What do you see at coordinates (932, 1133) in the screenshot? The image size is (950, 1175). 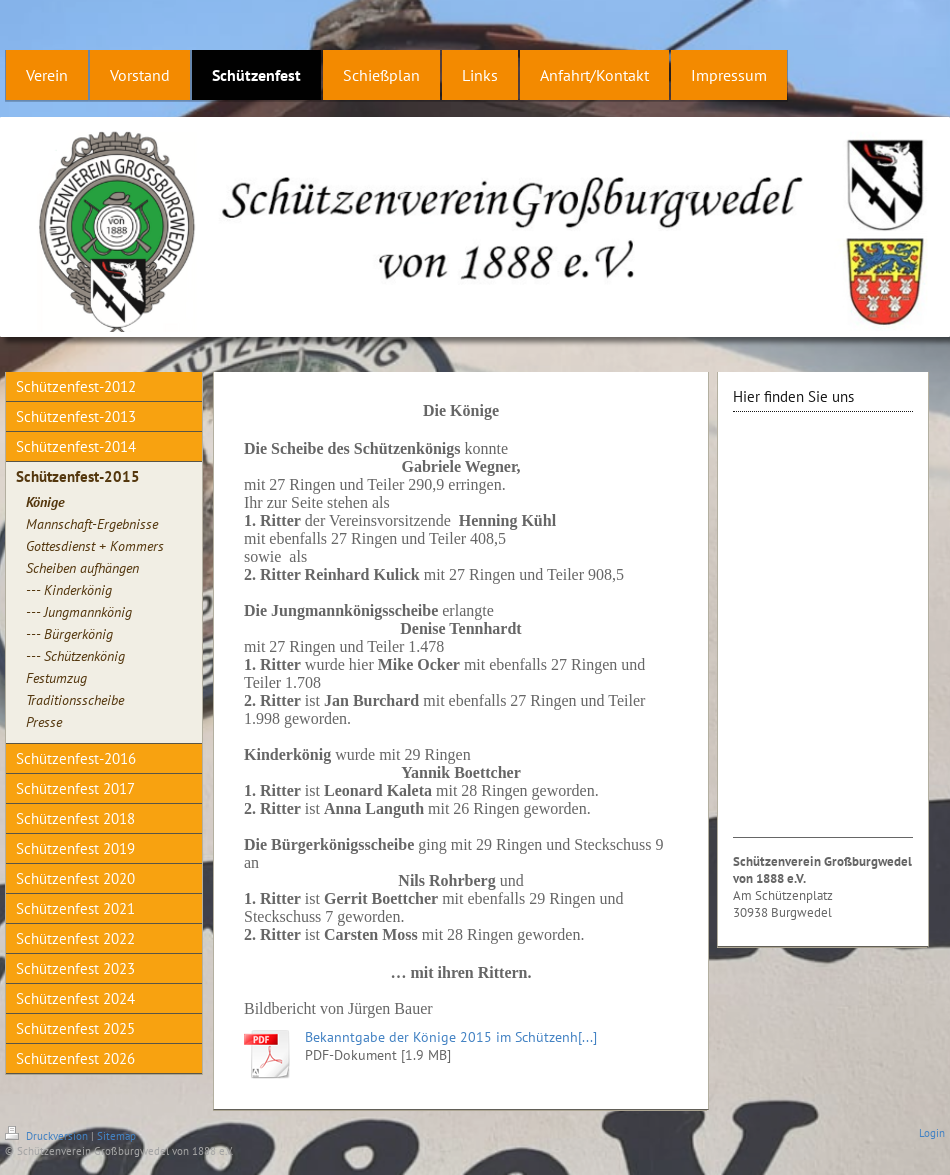 I see `Login` at bounding box center [932, 1133].